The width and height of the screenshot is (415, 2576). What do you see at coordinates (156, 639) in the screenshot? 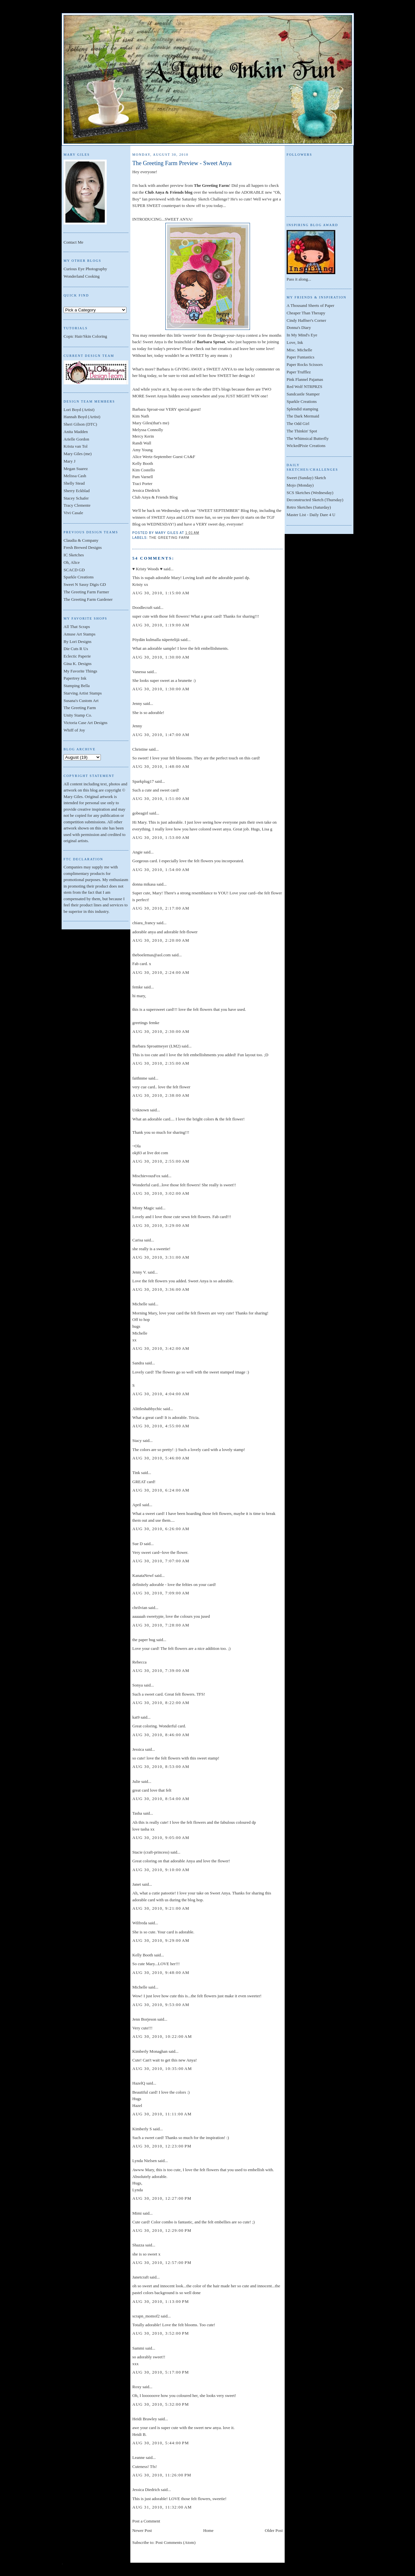
I see `Pöydän kulmalla näpertelijä` at bounding box center [156, 639].